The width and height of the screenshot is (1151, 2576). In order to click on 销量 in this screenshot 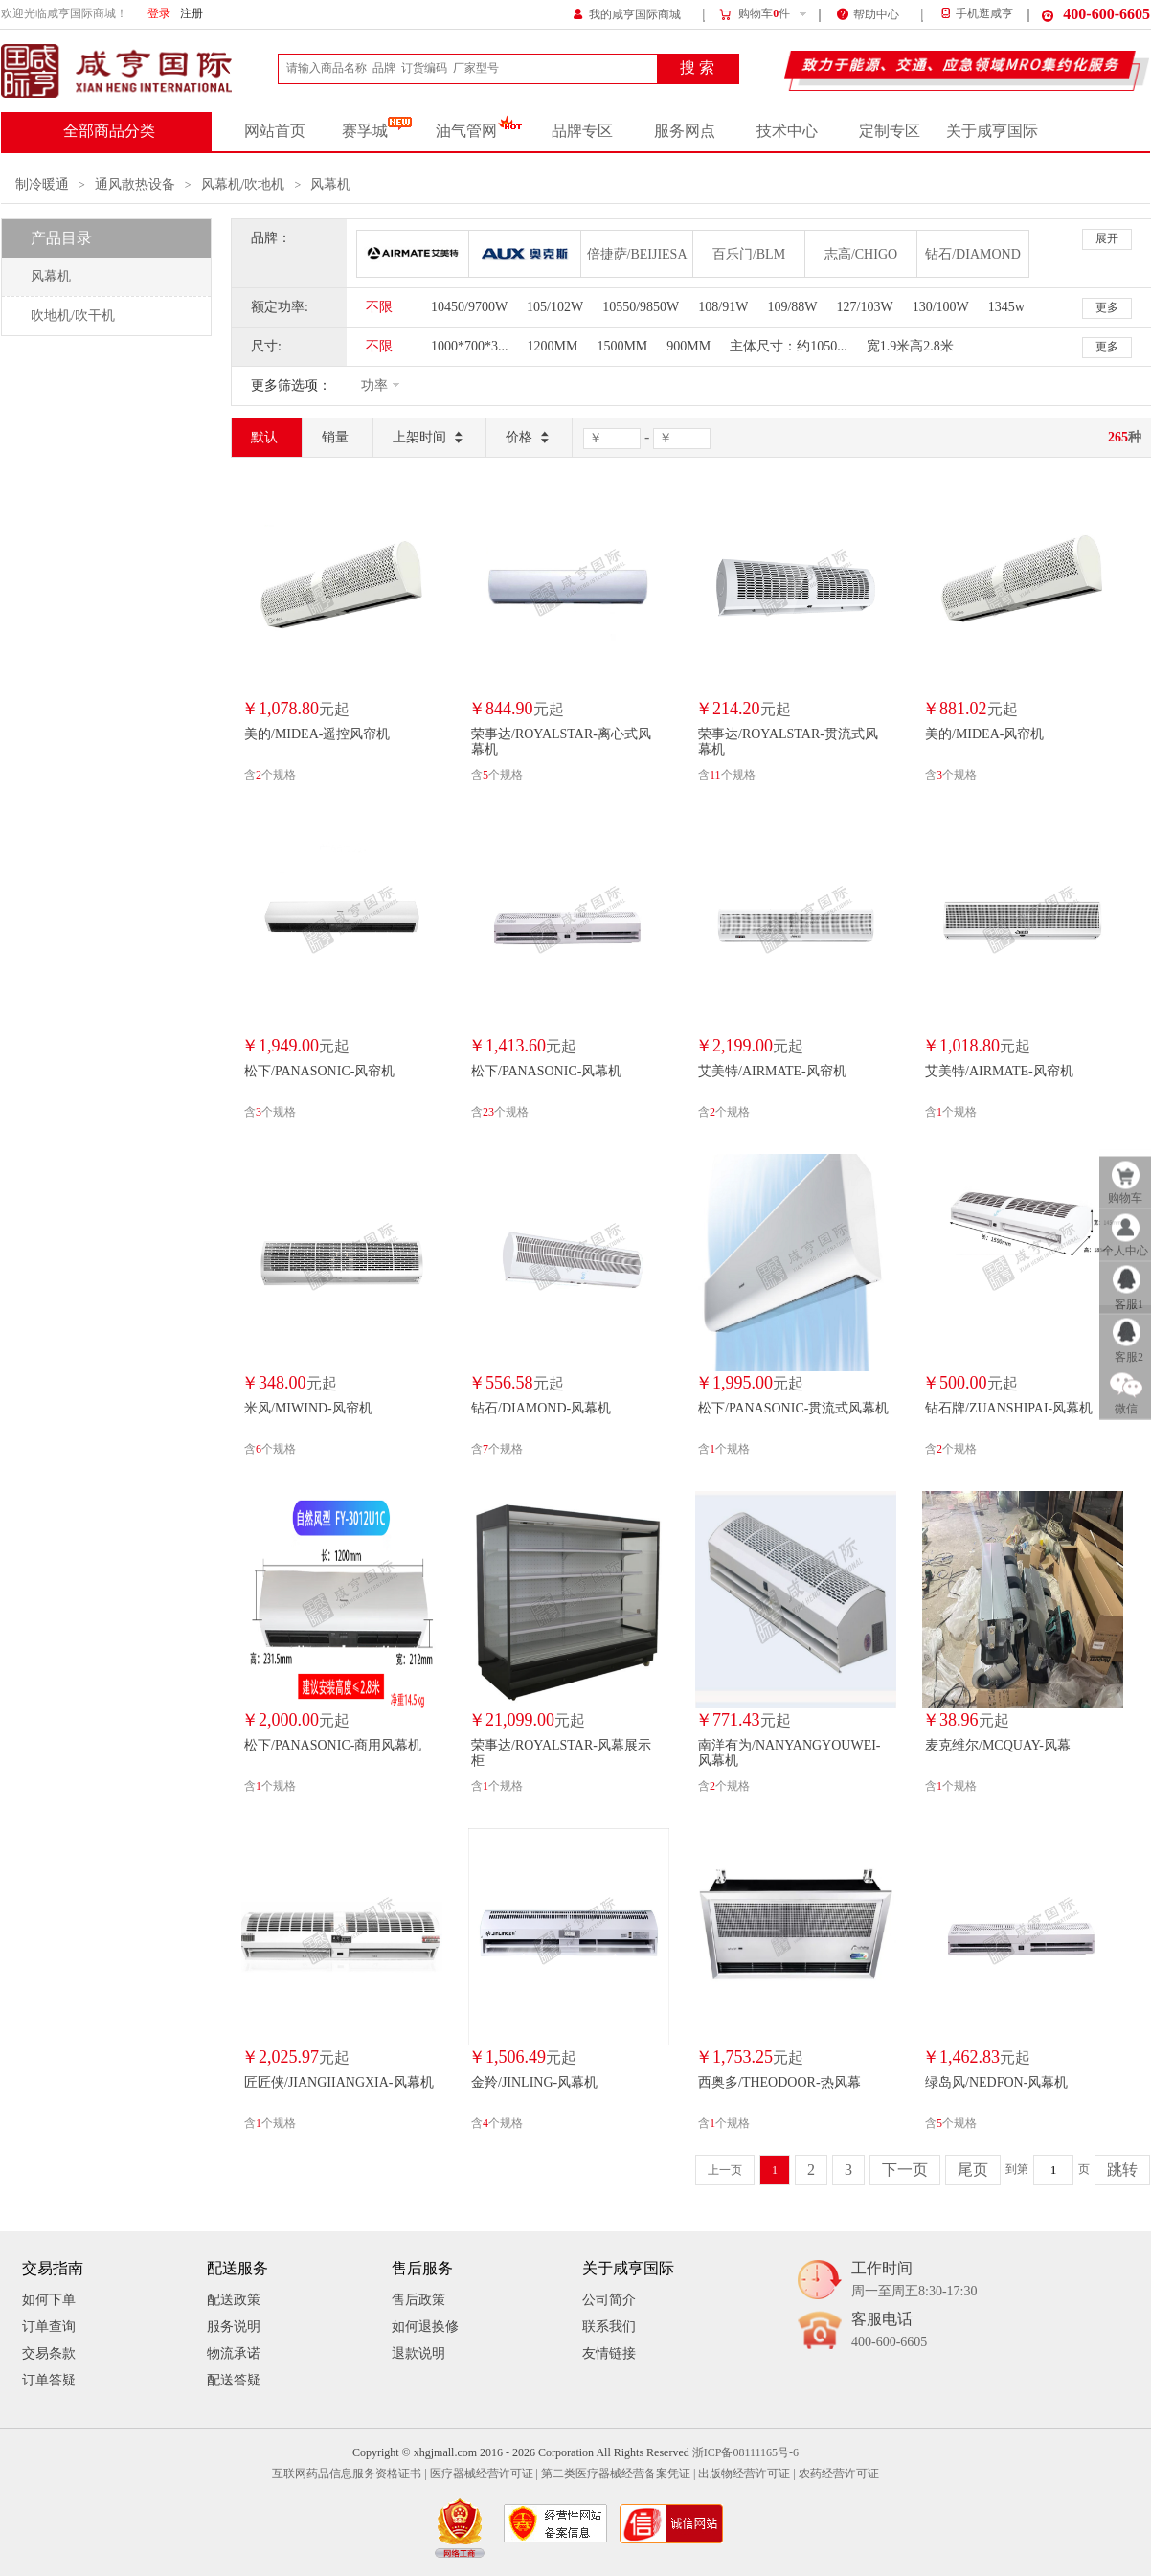, I will do `click(335, 437)`.